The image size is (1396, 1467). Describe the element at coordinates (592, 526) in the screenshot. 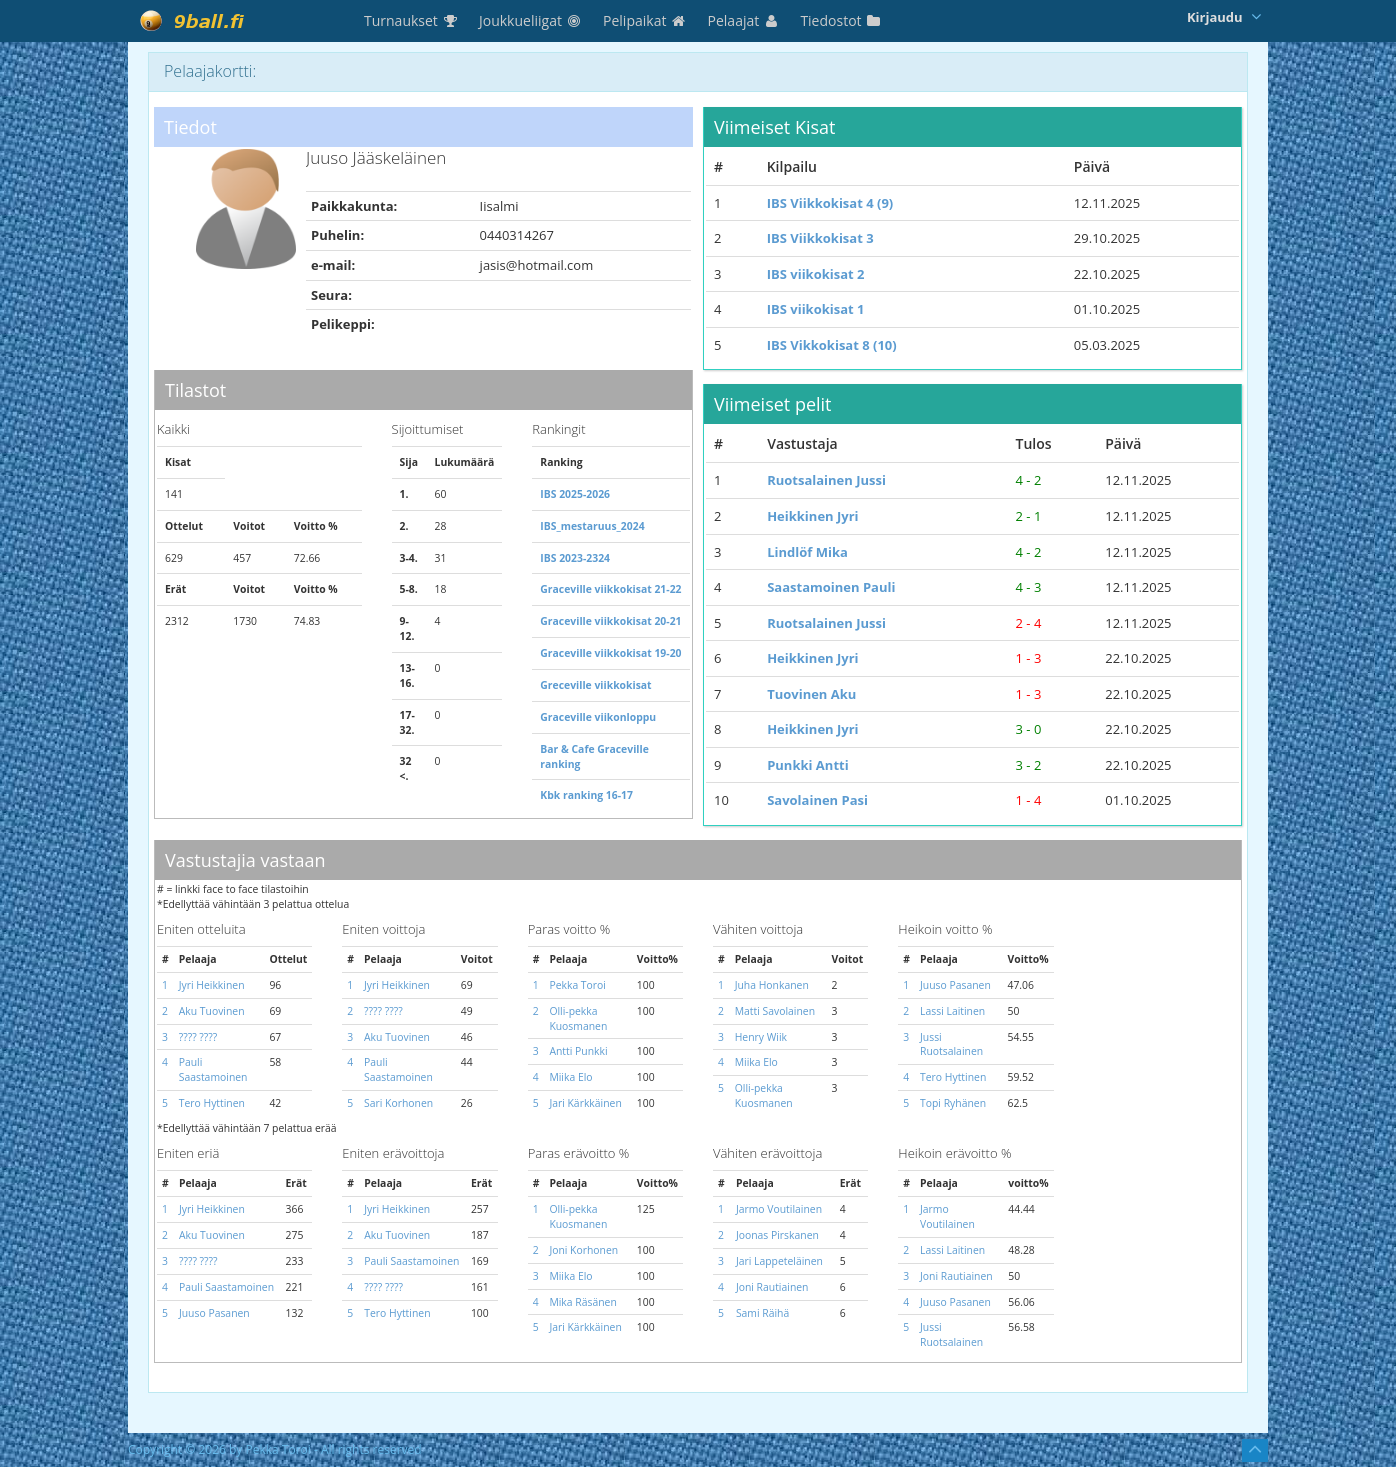

I see `IBS_mestaruus_2024` at that location.